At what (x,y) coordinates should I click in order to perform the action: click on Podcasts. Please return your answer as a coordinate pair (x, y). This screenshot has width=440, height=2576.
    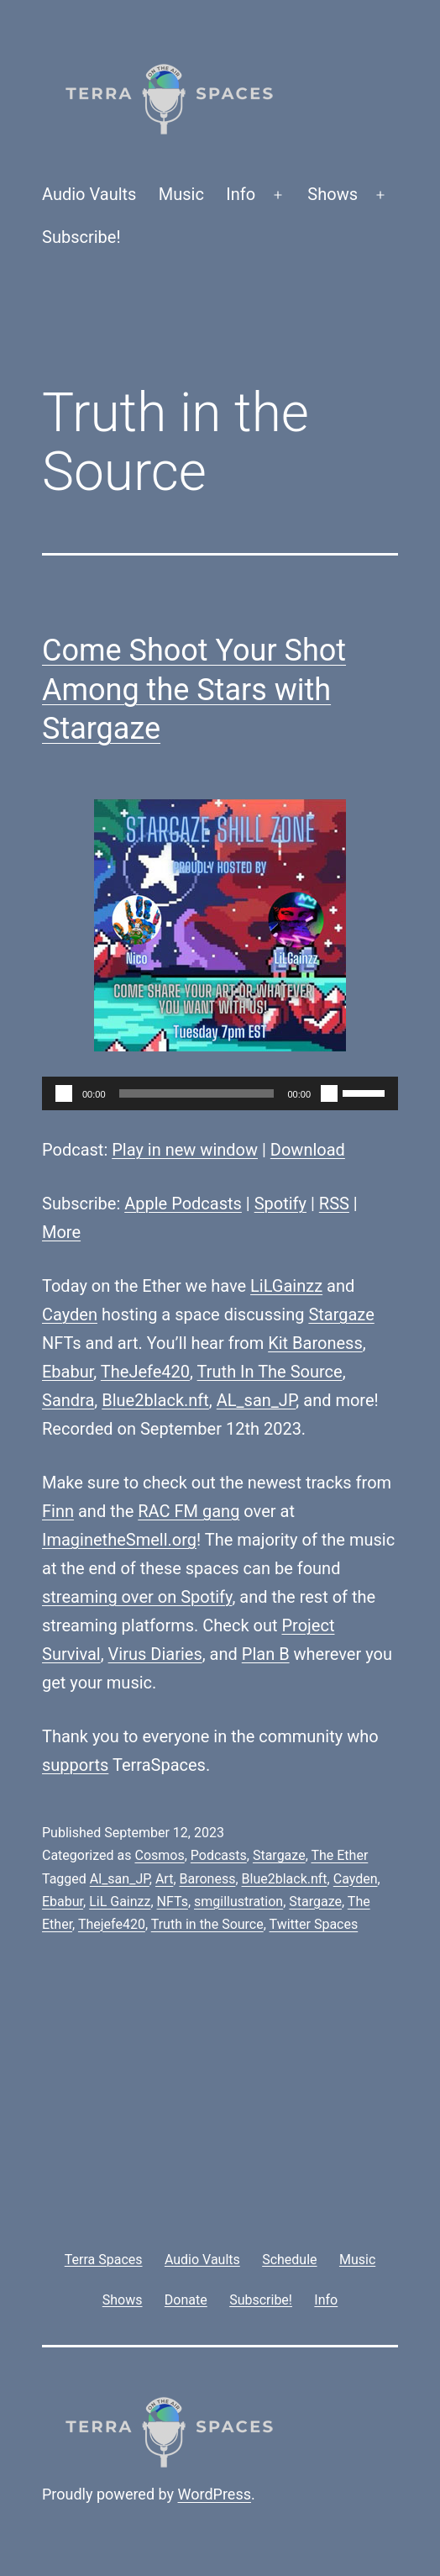
    Looking at the image, I should click on (219, 1855).